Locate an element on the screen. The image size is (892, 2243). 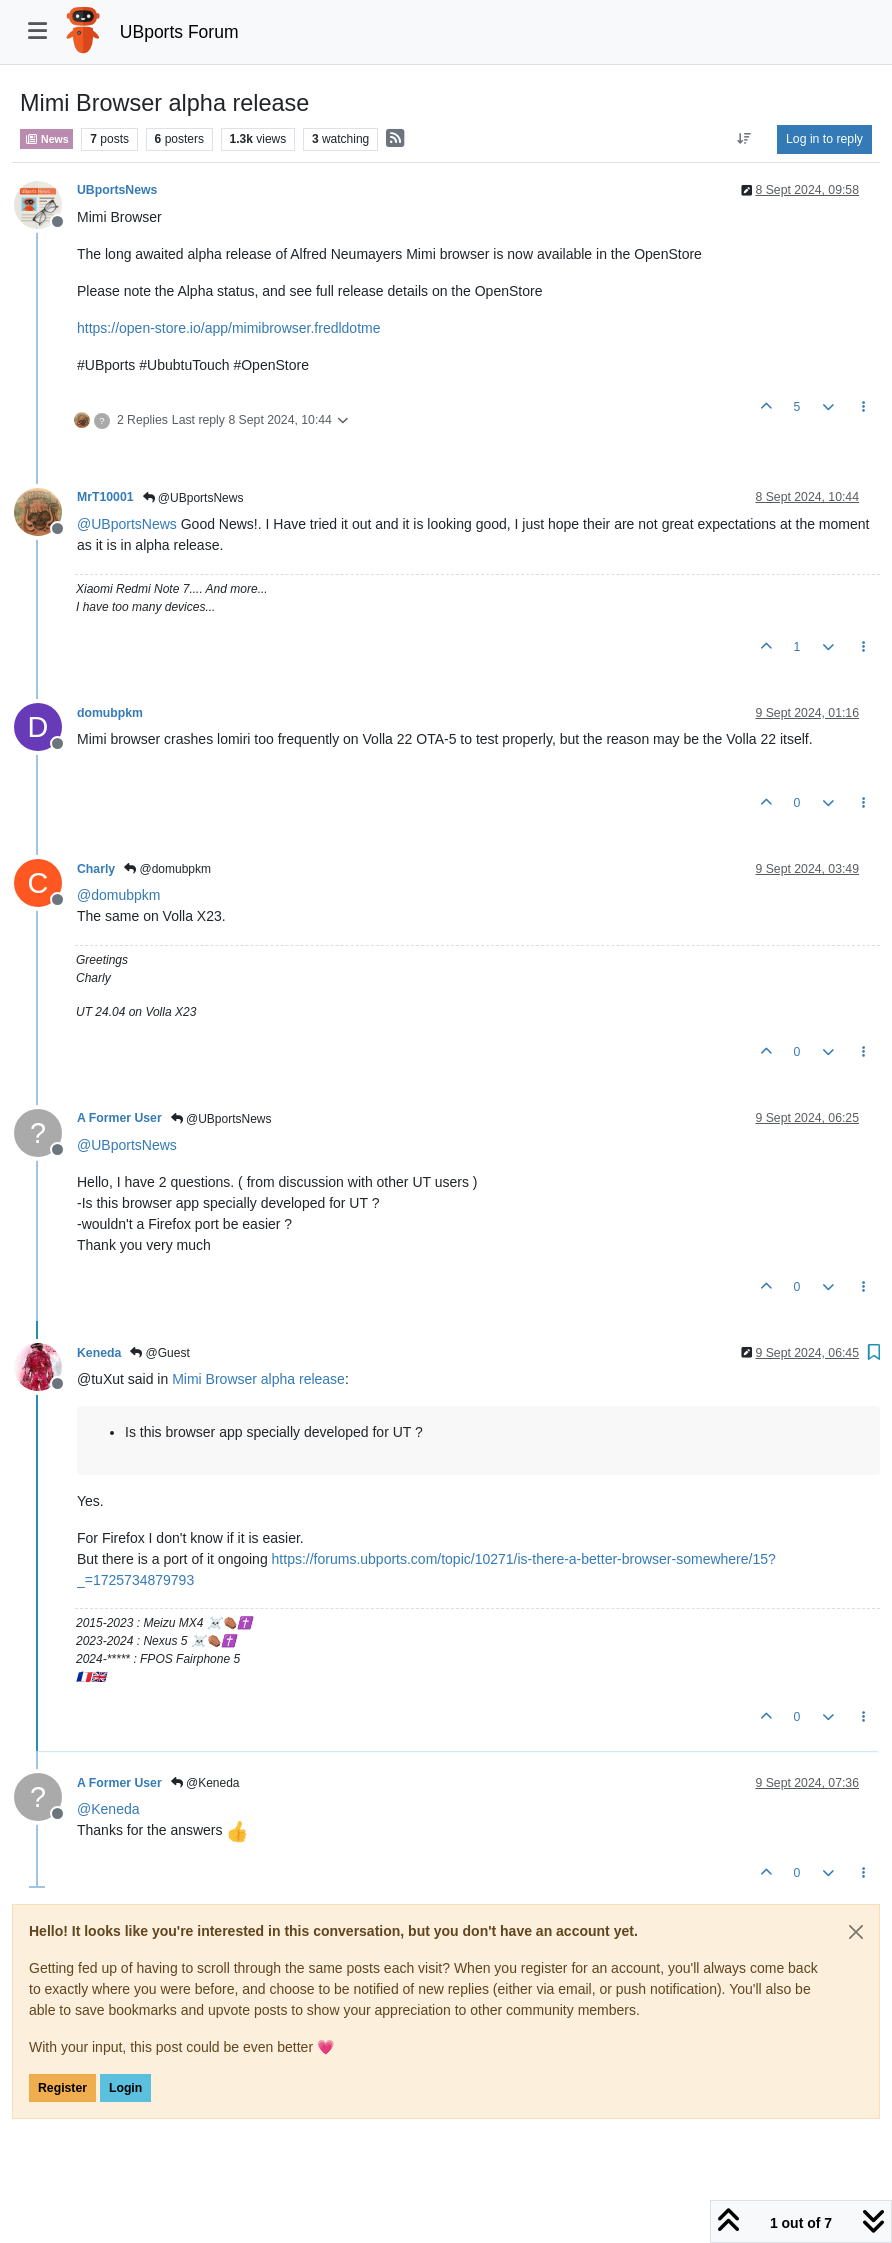
Register is located at coordinates (62, 2088).